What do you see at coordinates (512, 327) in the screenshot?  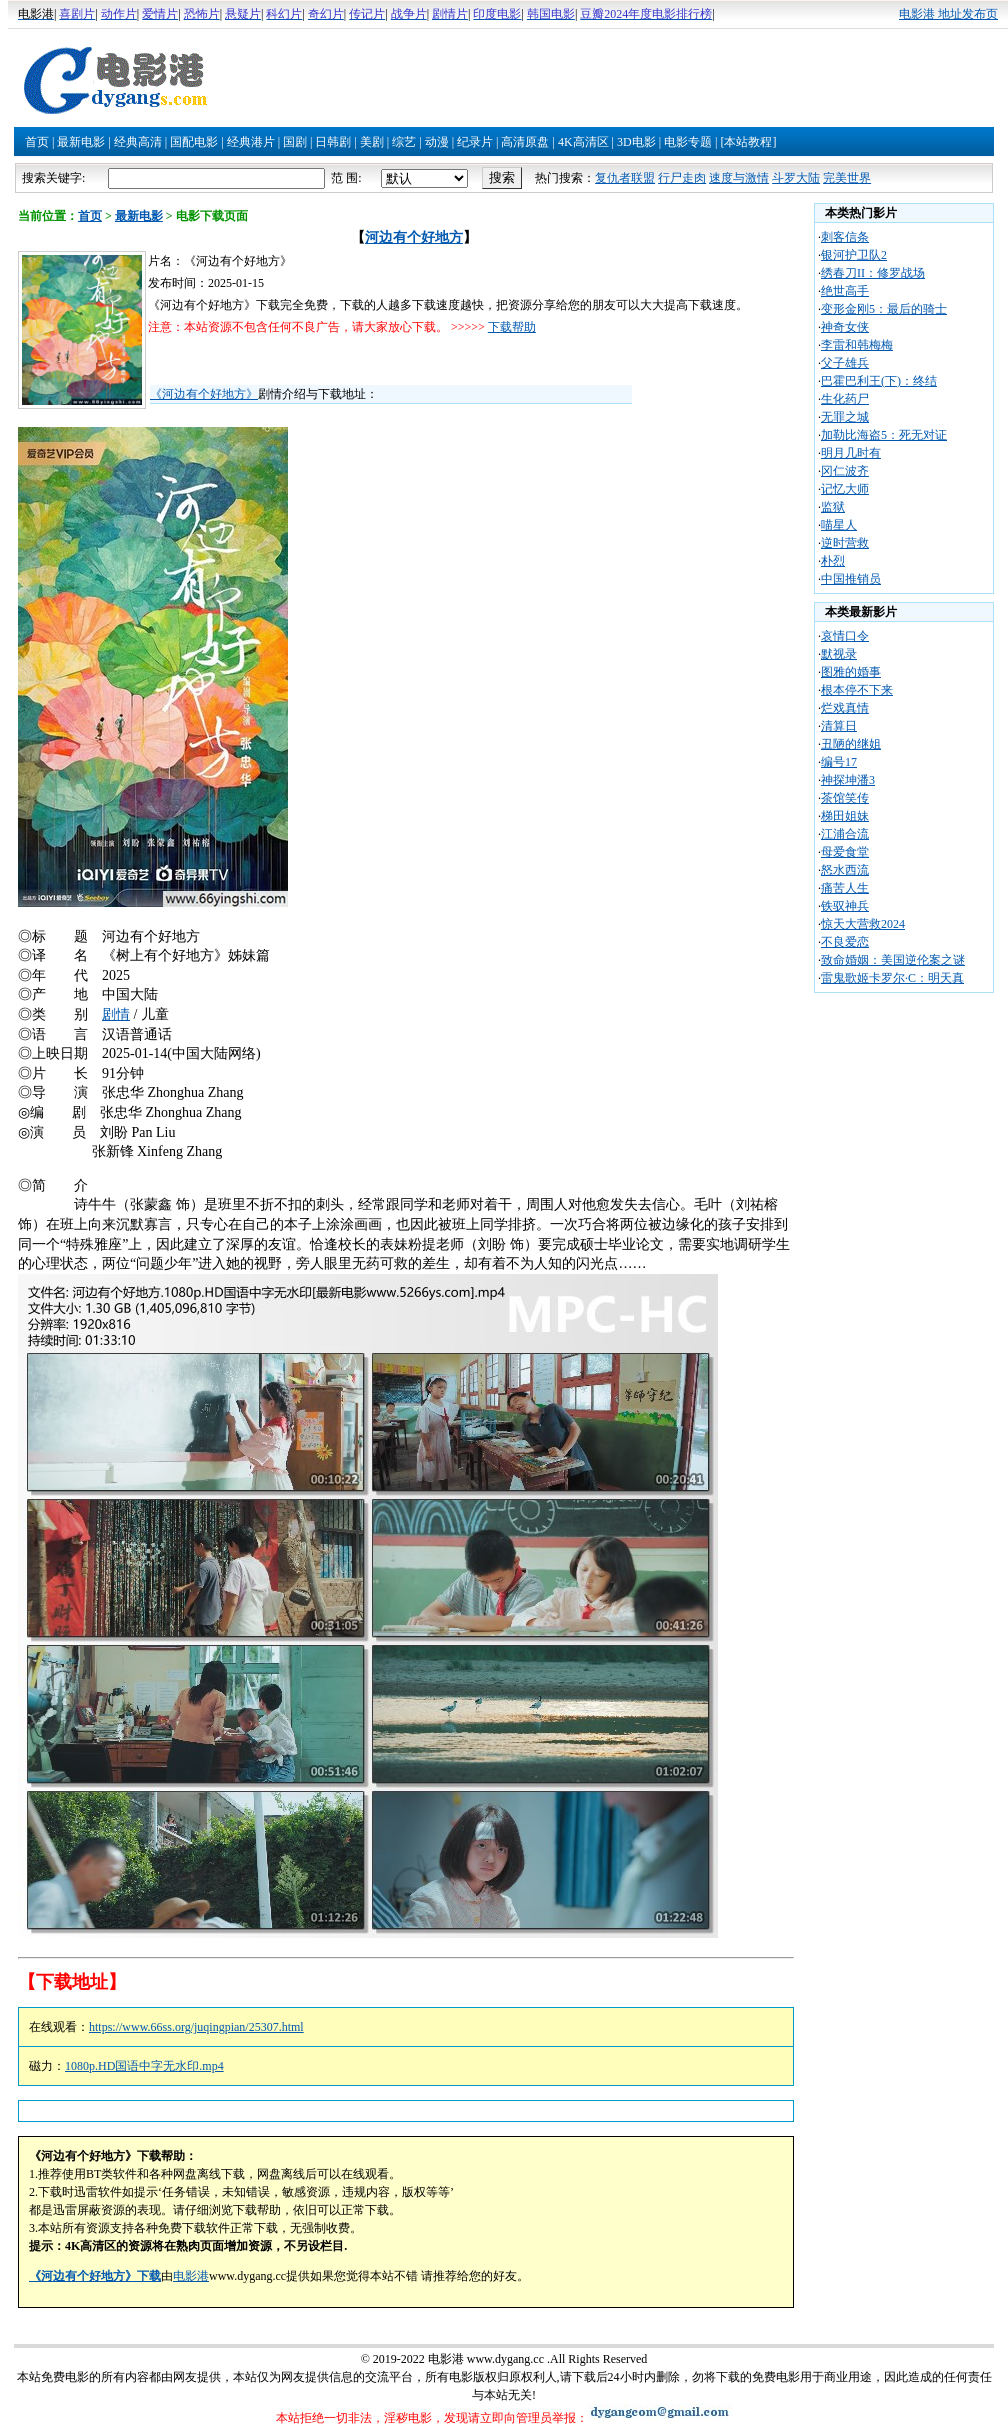 I see `下载帮助` at bounding box center [512, 327].